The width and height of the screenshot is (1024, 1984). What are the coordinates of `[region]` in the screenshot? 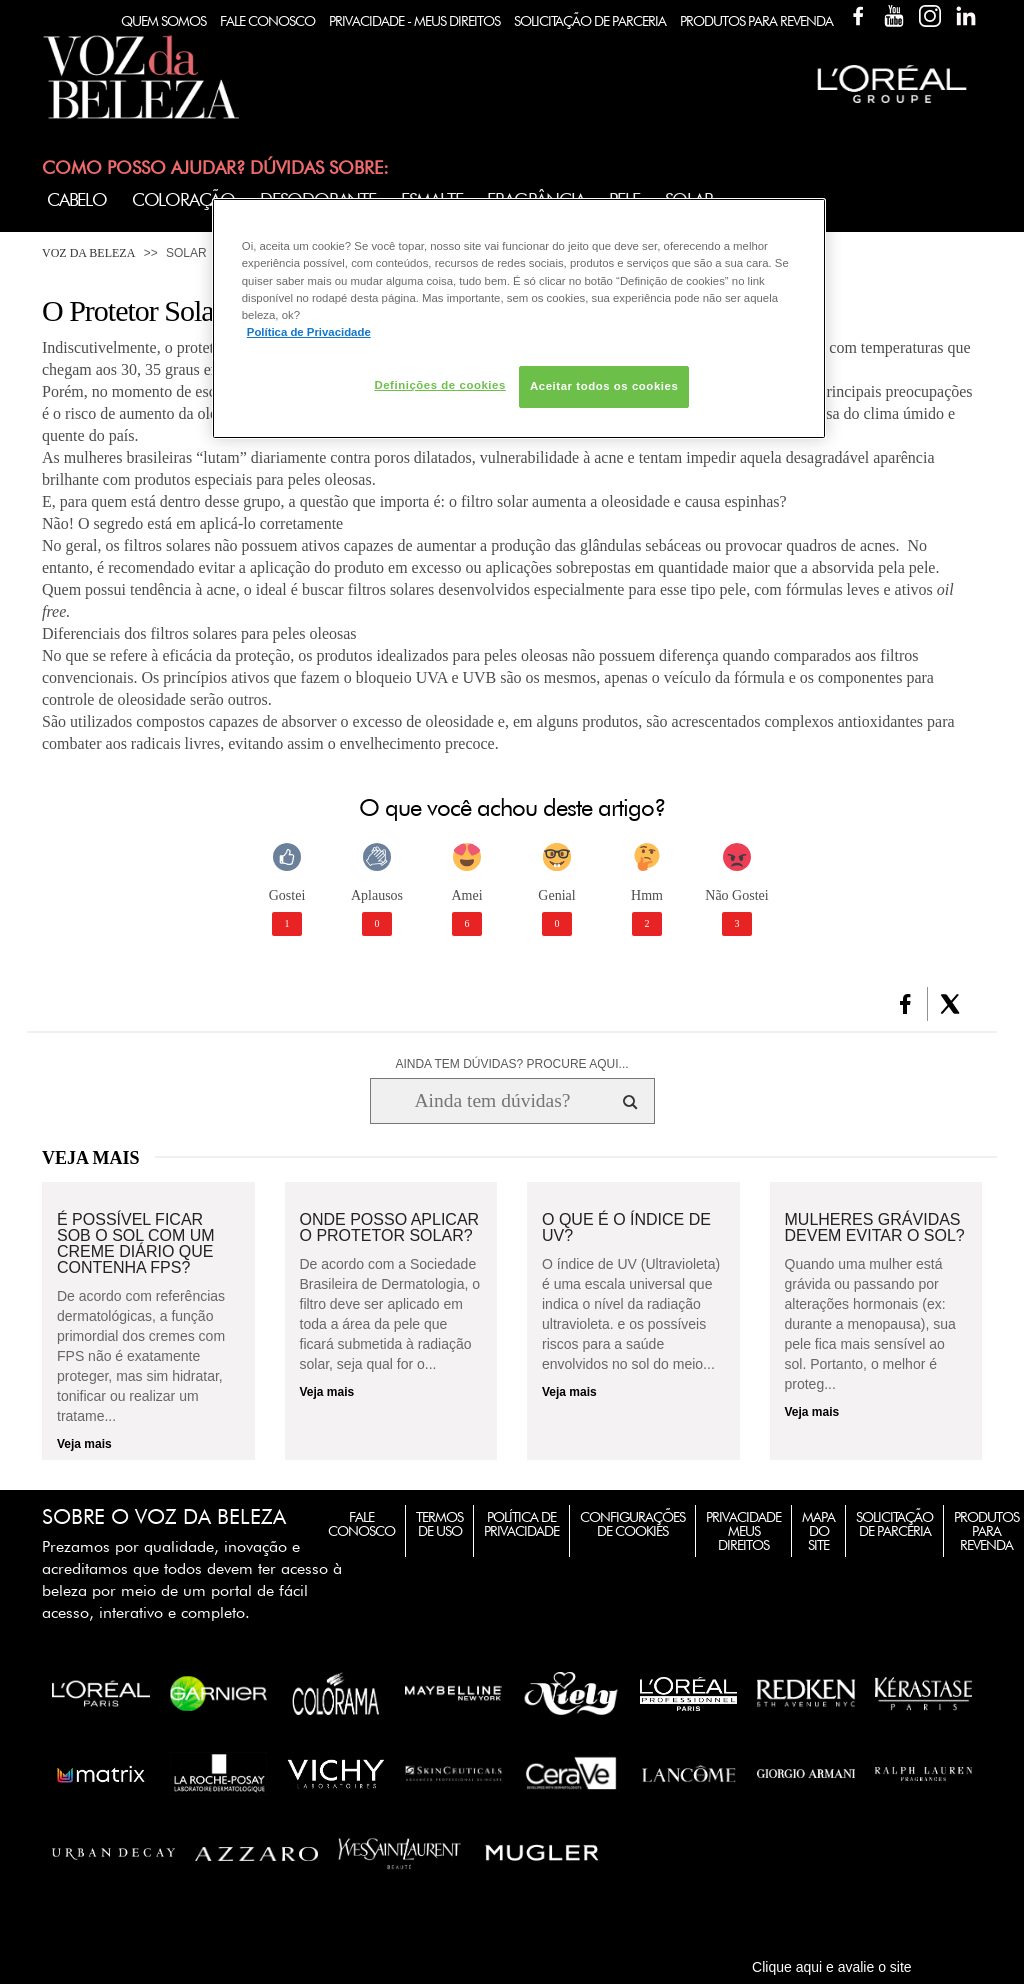 It's located at (519, 318).